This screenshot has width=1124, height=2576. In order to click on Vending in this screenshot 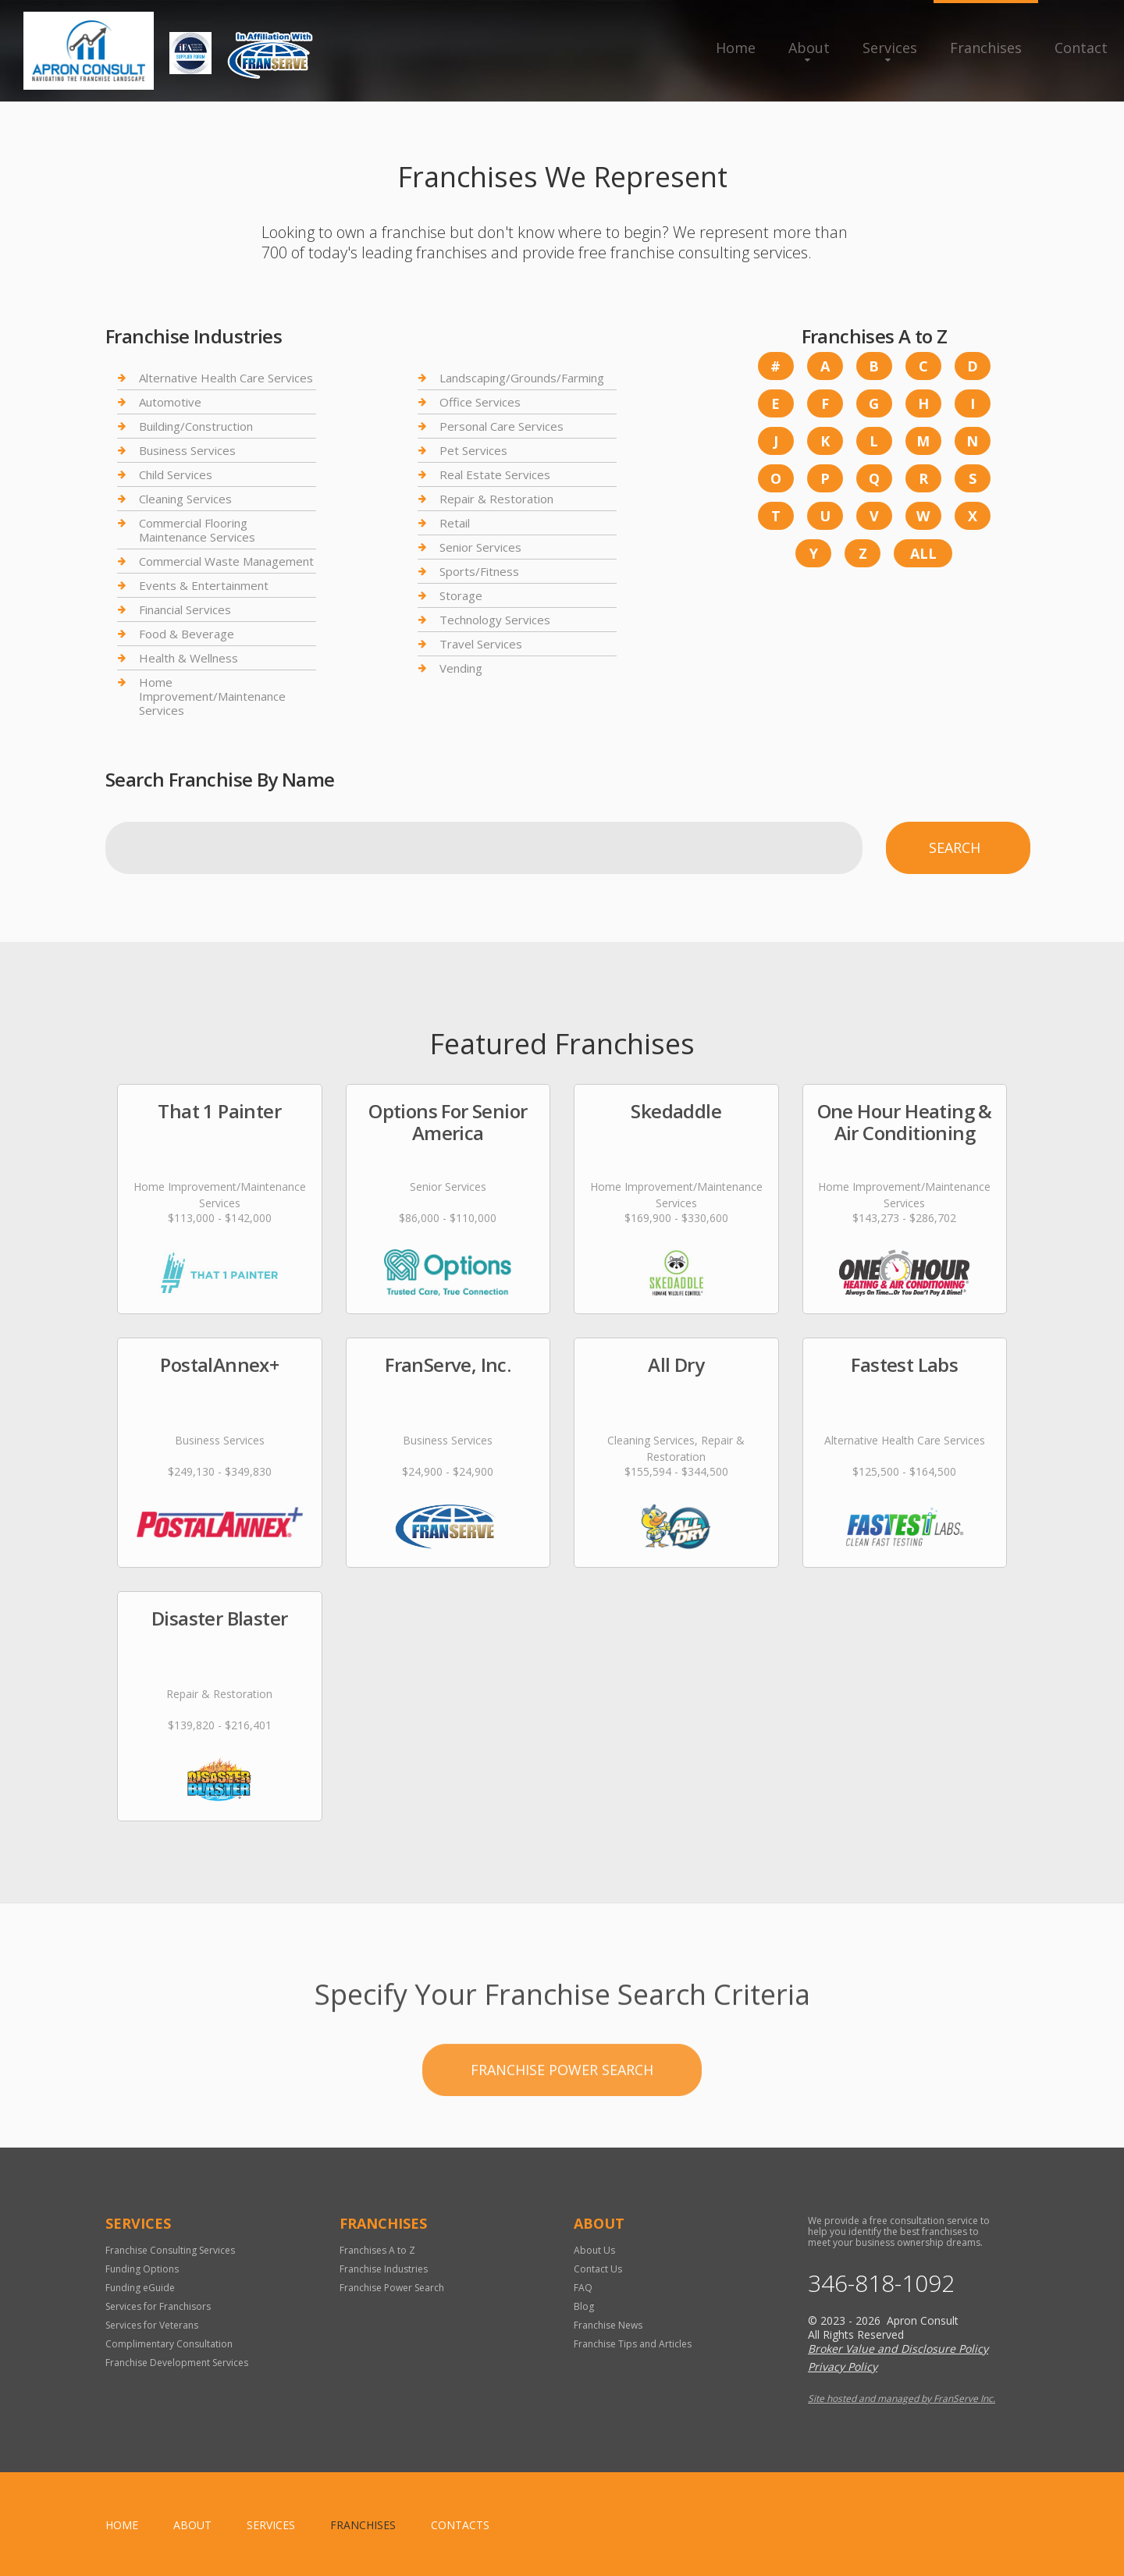, I will do `click(460, 668)`.